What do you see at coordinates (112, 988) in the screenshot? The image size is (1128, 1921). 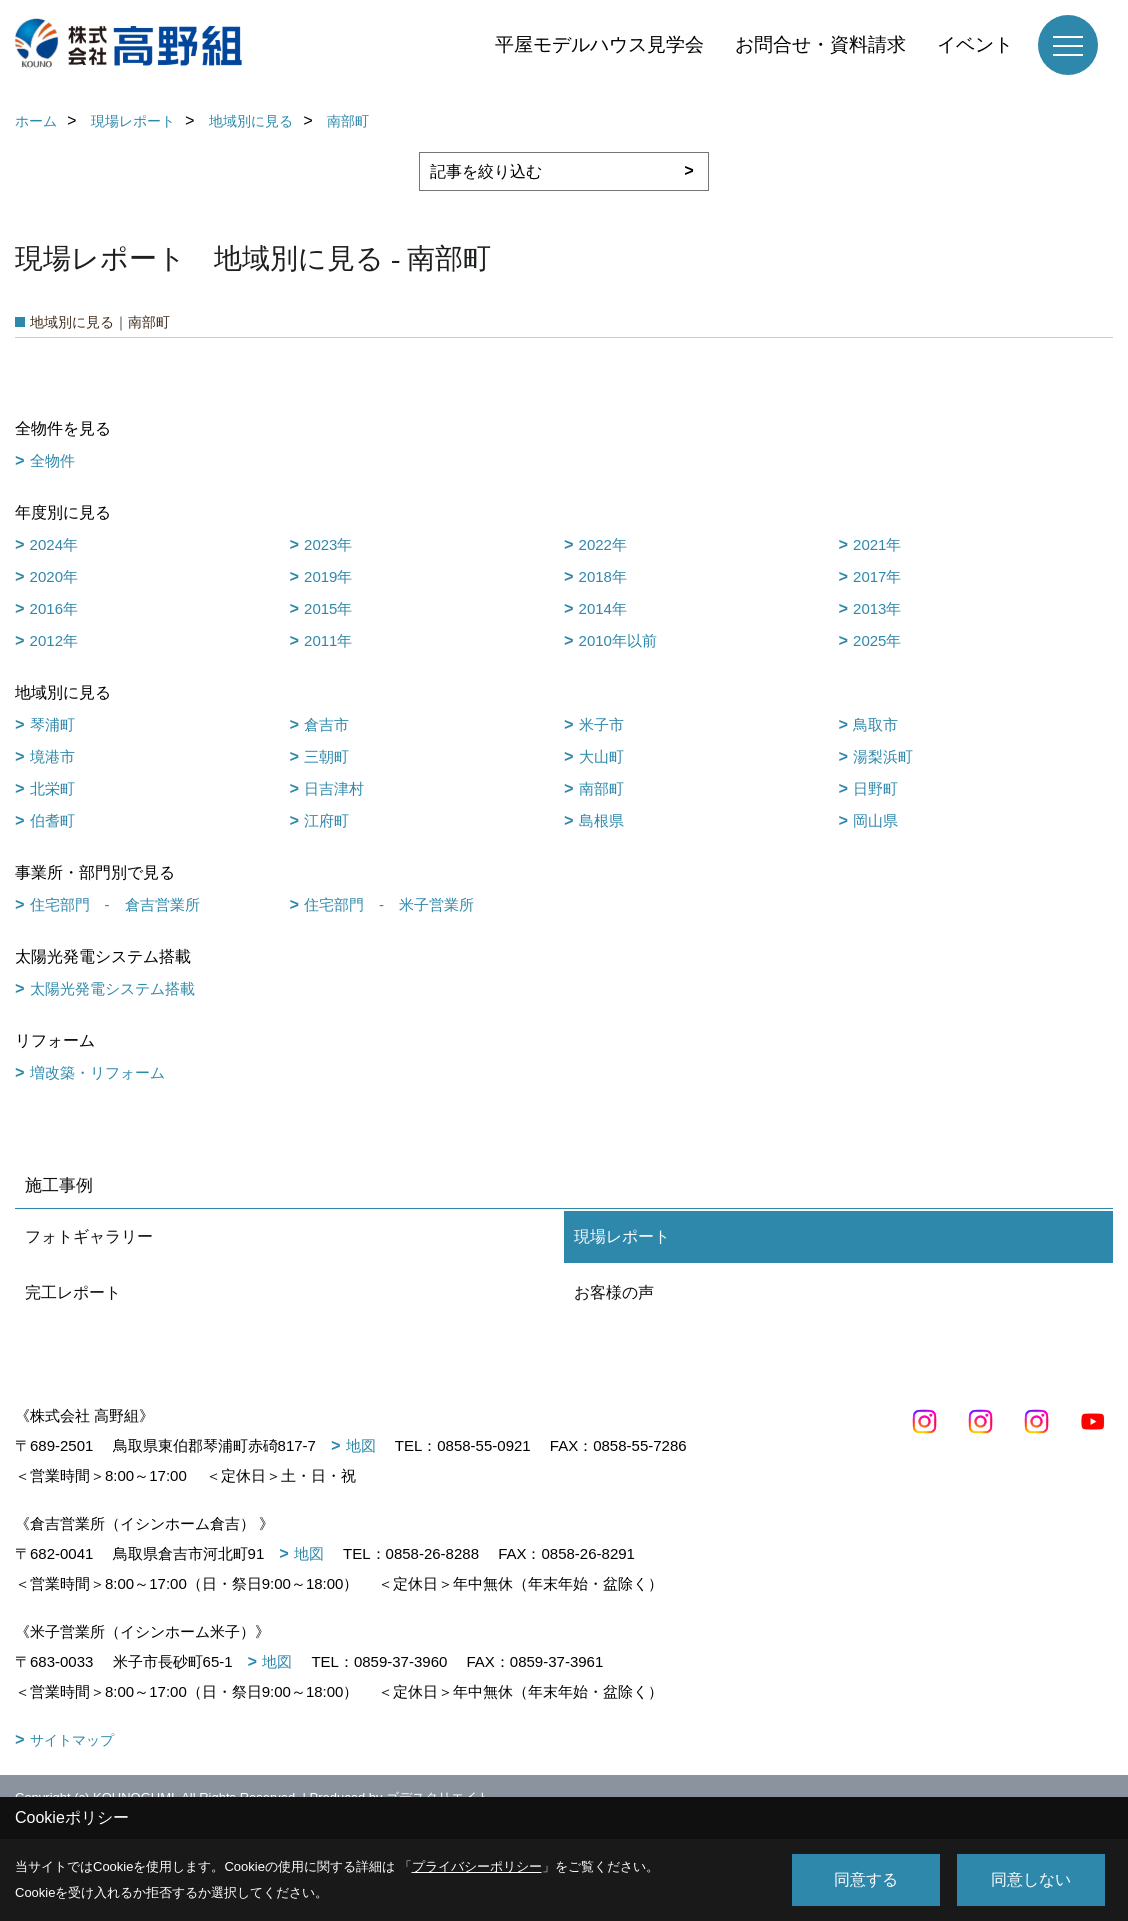 I see `太陽光発電システム搭載` at bounding box center [112, 988].